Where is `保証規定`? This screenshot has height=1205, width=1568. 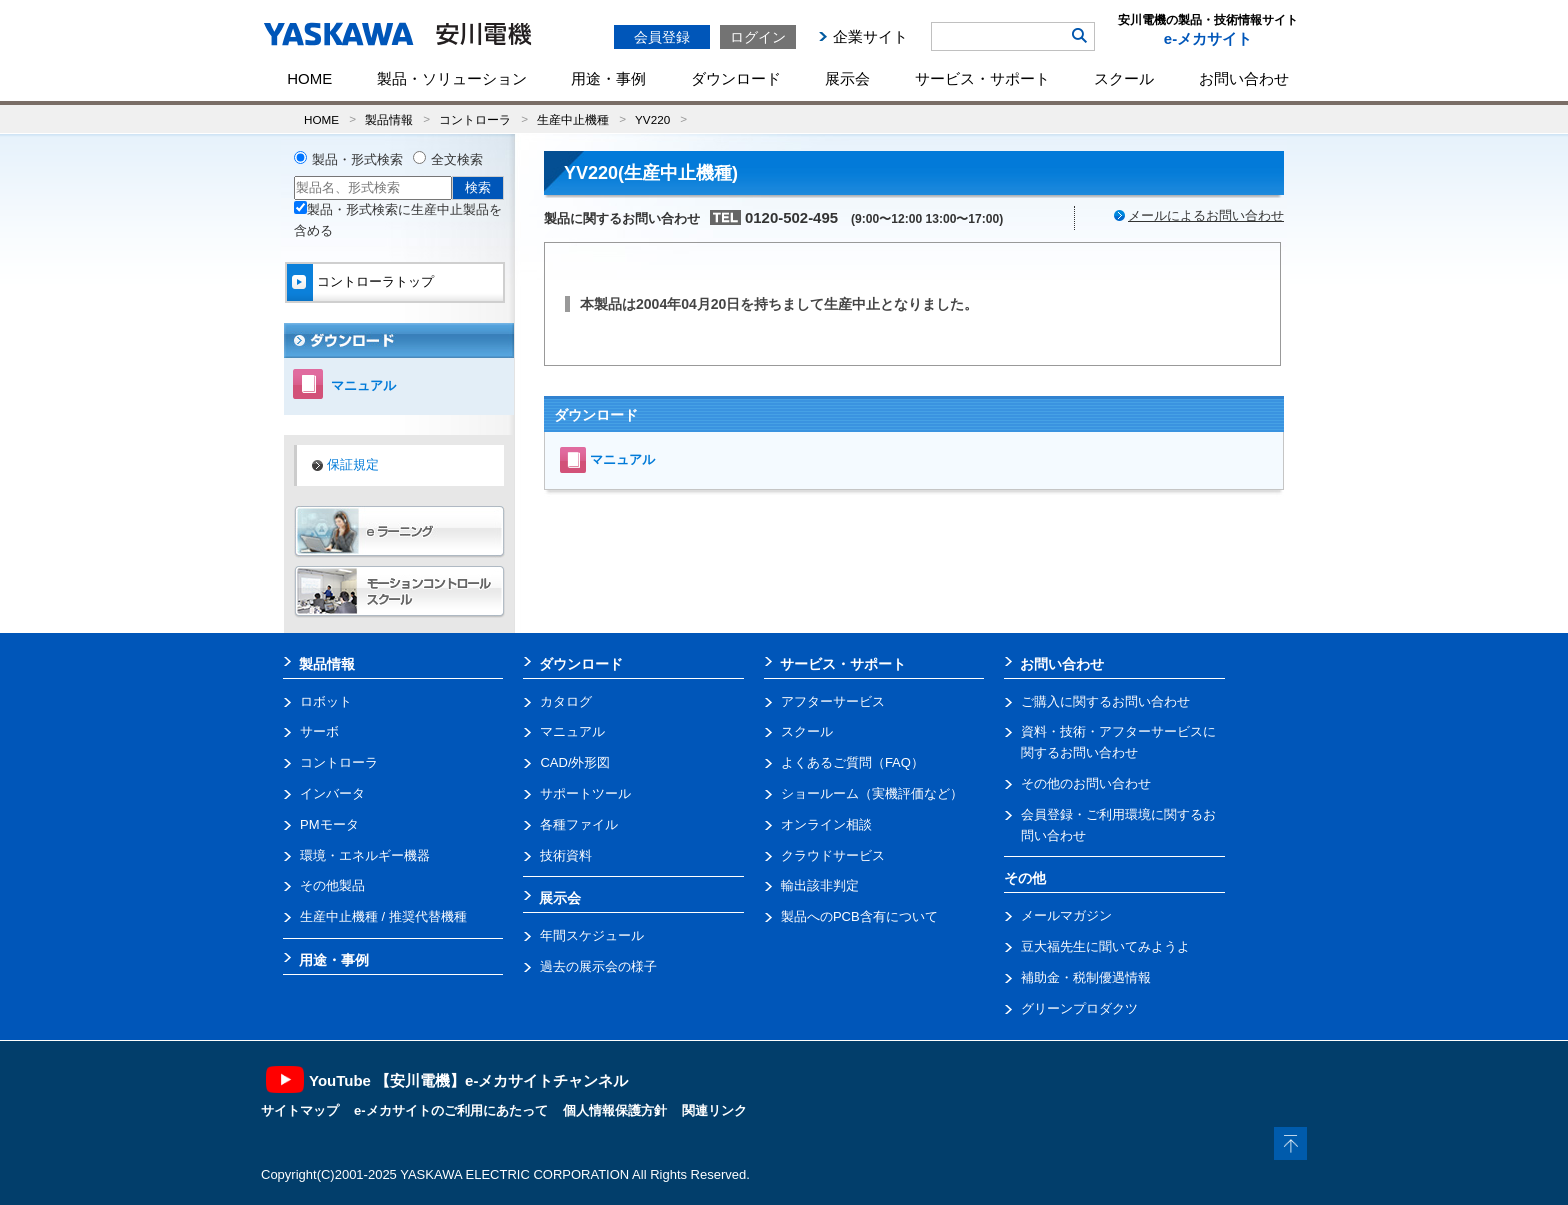
保証規定 is located at coordinates (353, 464).